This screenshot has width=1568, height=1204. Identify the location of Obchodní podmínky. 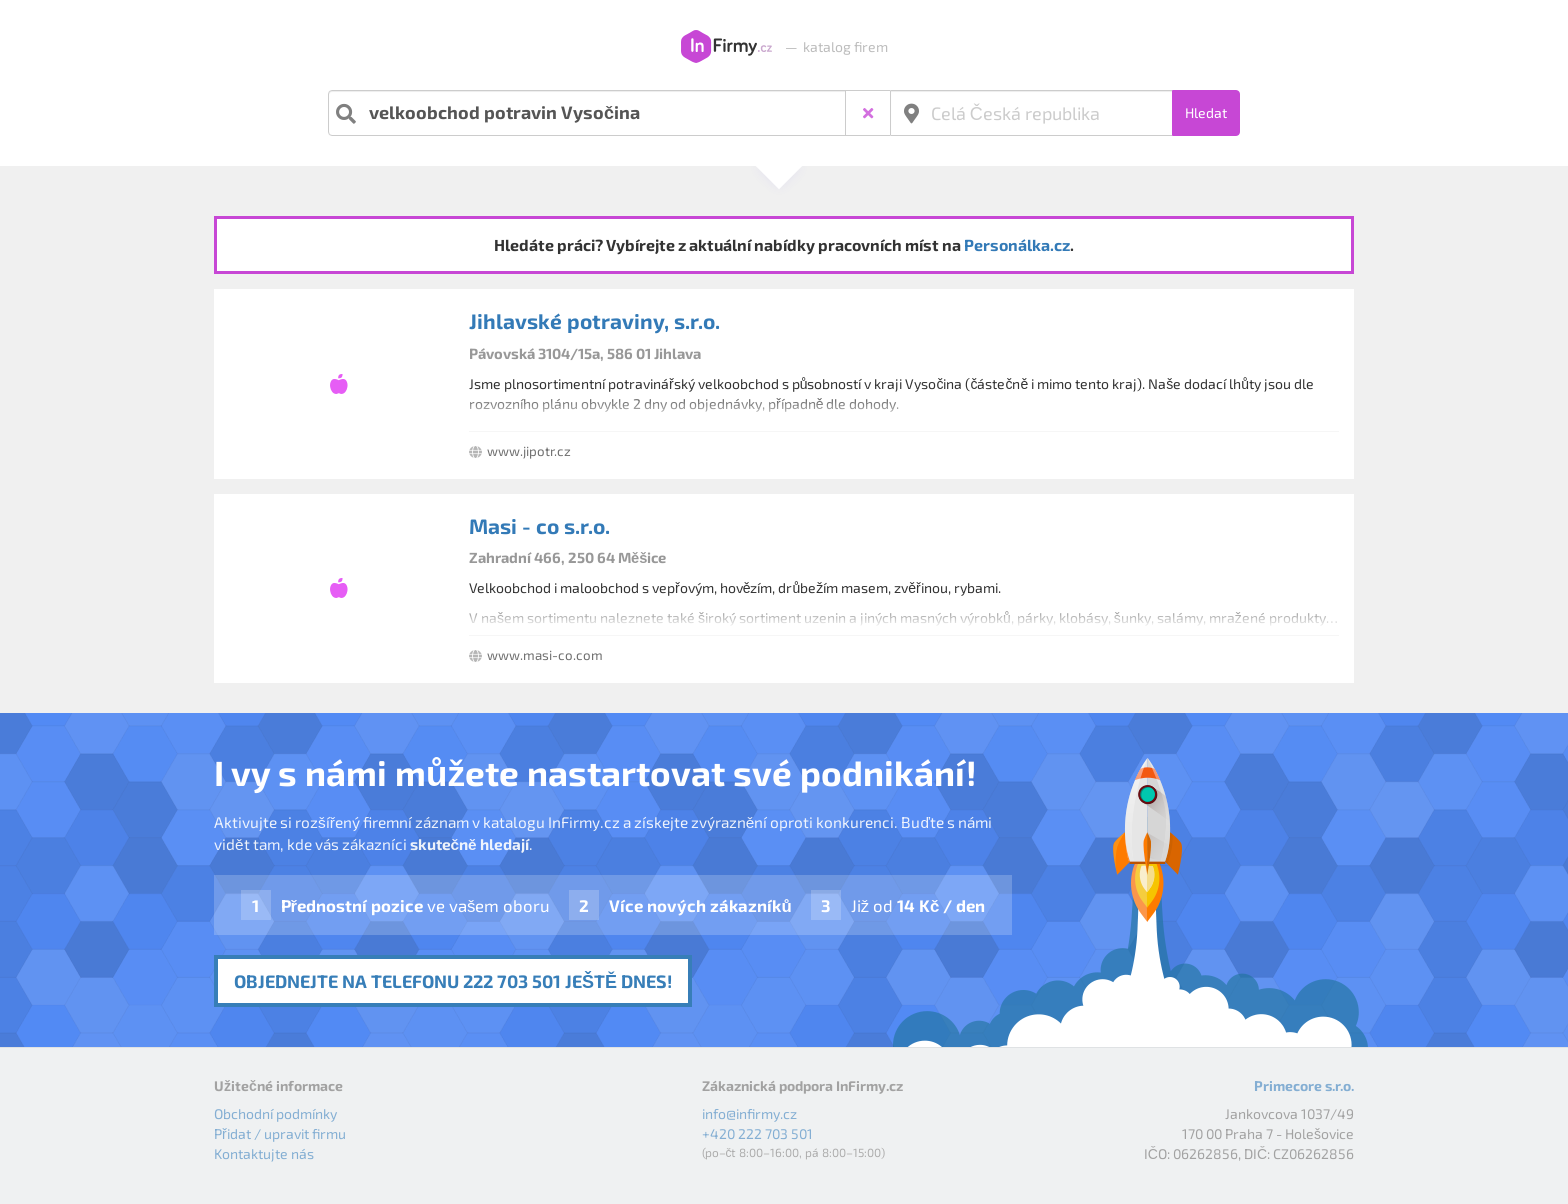
(275, 1113).